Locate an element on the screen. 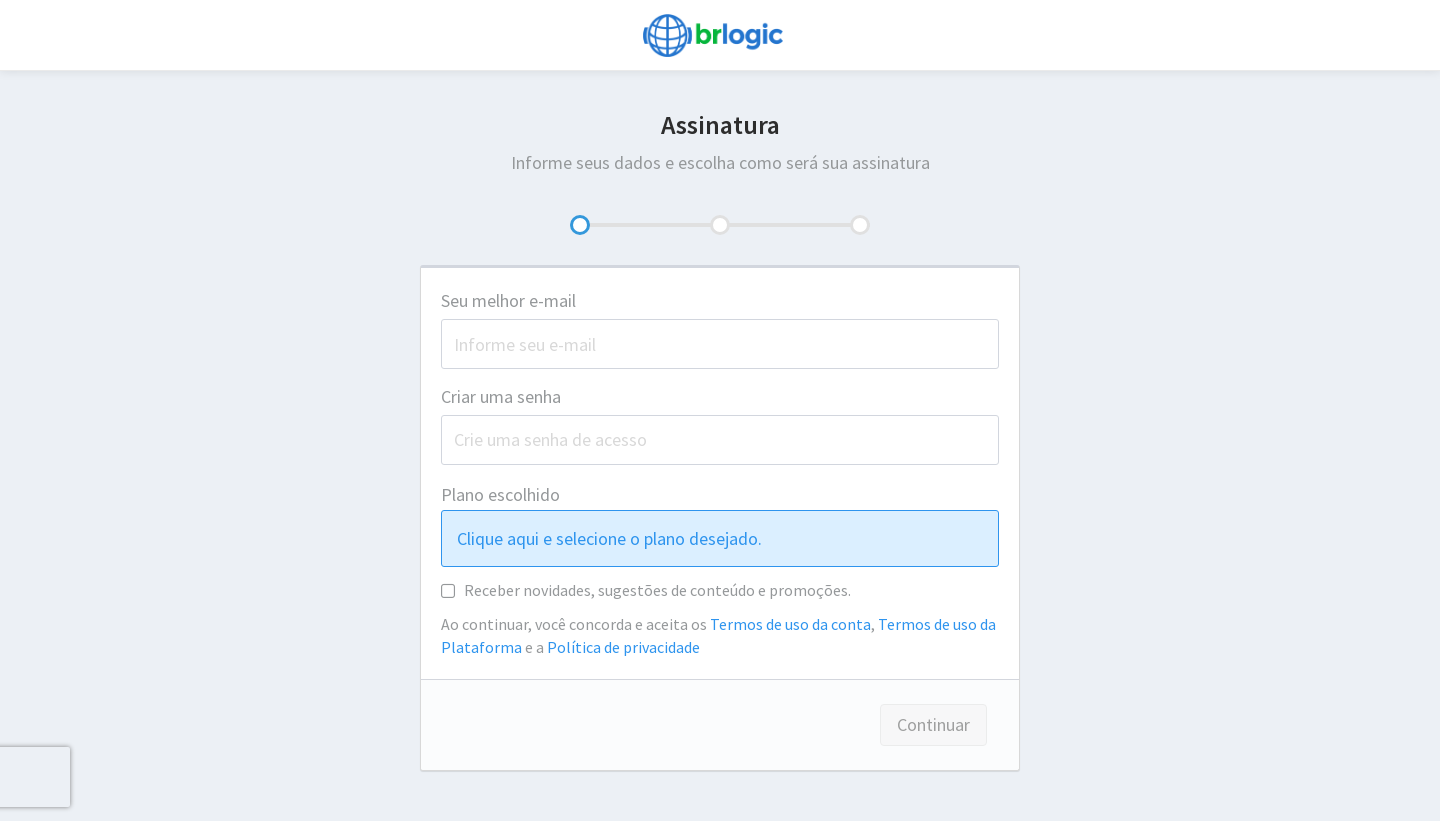 This screenshot has height=821, width=1440. Termos de uso da conta is located at coordinates (790, 624).